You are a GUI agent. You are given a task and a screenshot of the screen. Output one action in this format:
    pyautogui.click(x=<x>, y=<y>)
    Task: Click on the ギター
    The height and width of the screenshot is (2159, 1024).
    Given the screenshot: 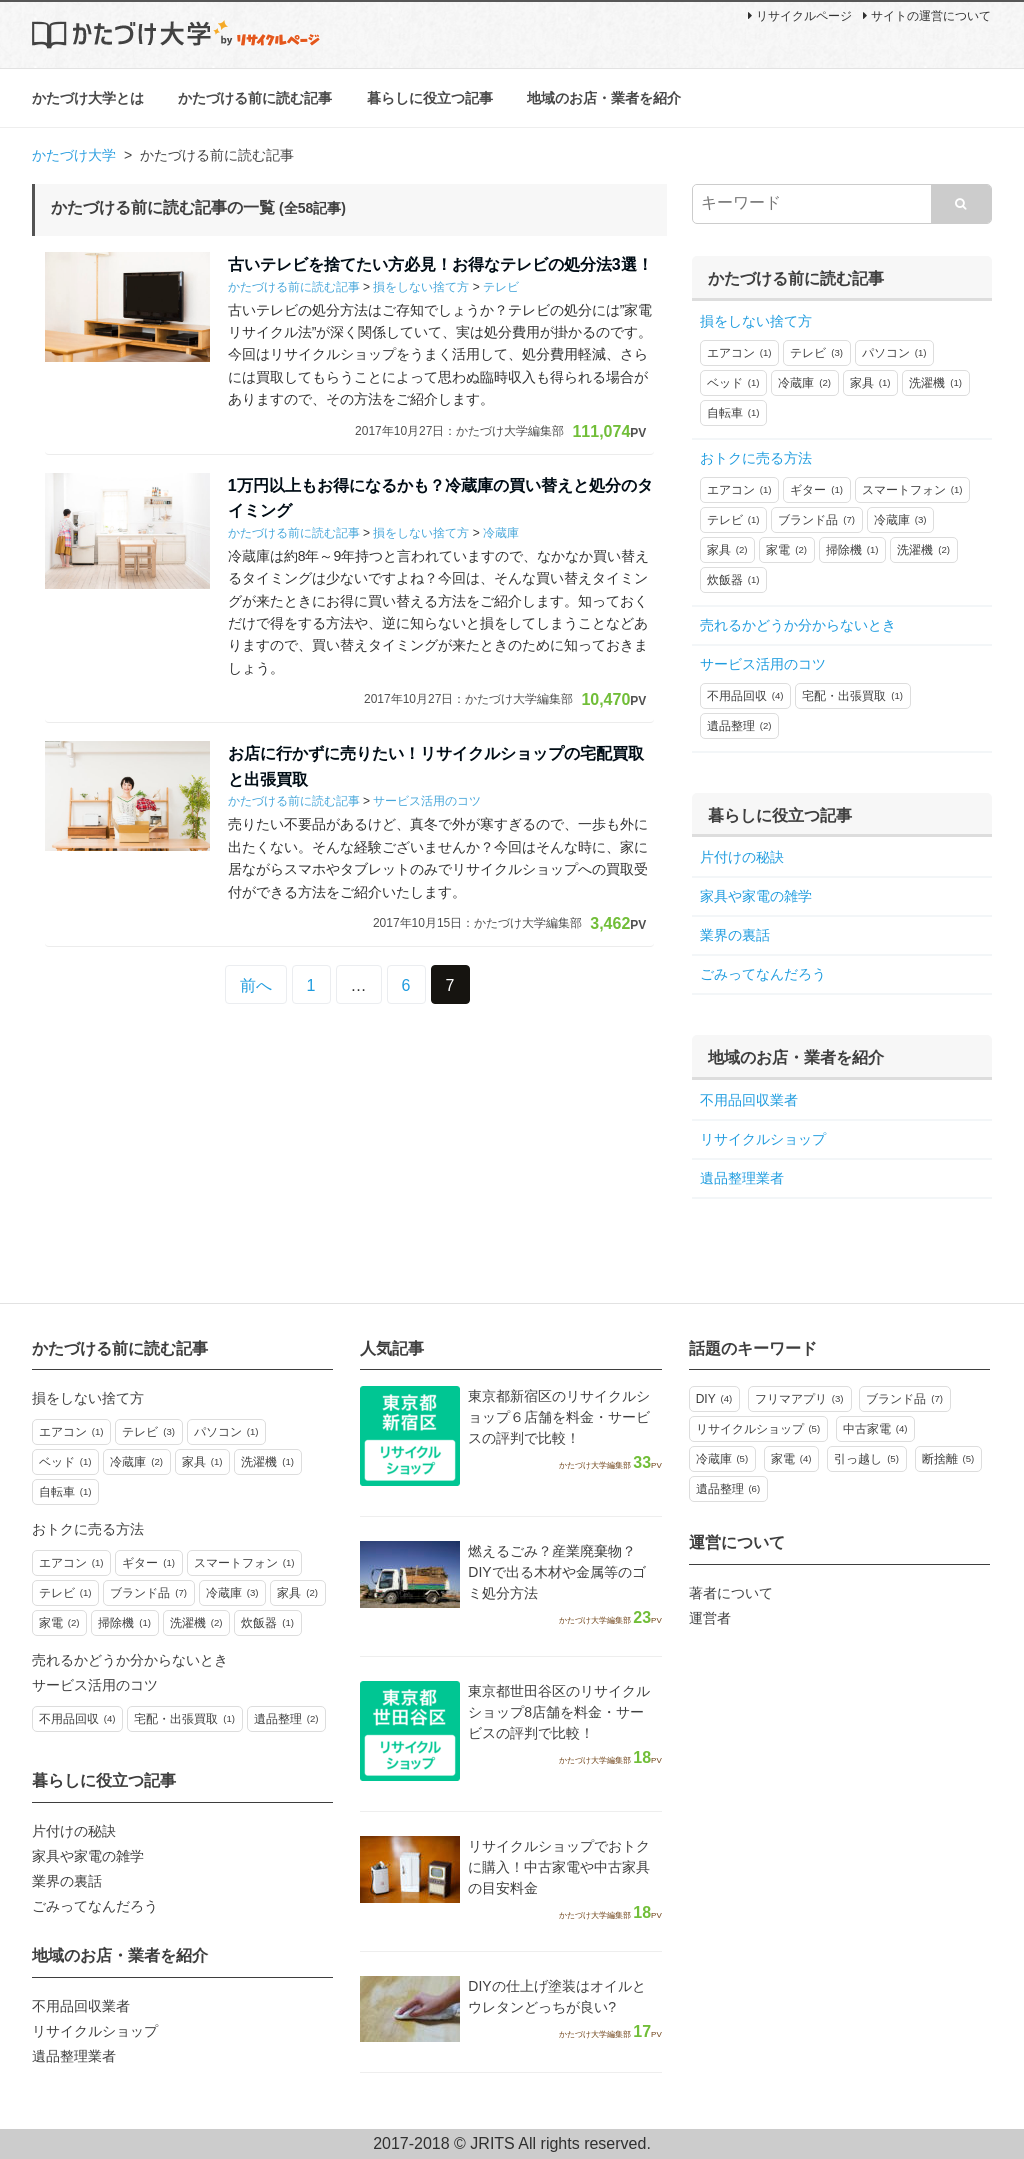 What is the action you would take?
    pyautogui.click(x=816, y=490)
    